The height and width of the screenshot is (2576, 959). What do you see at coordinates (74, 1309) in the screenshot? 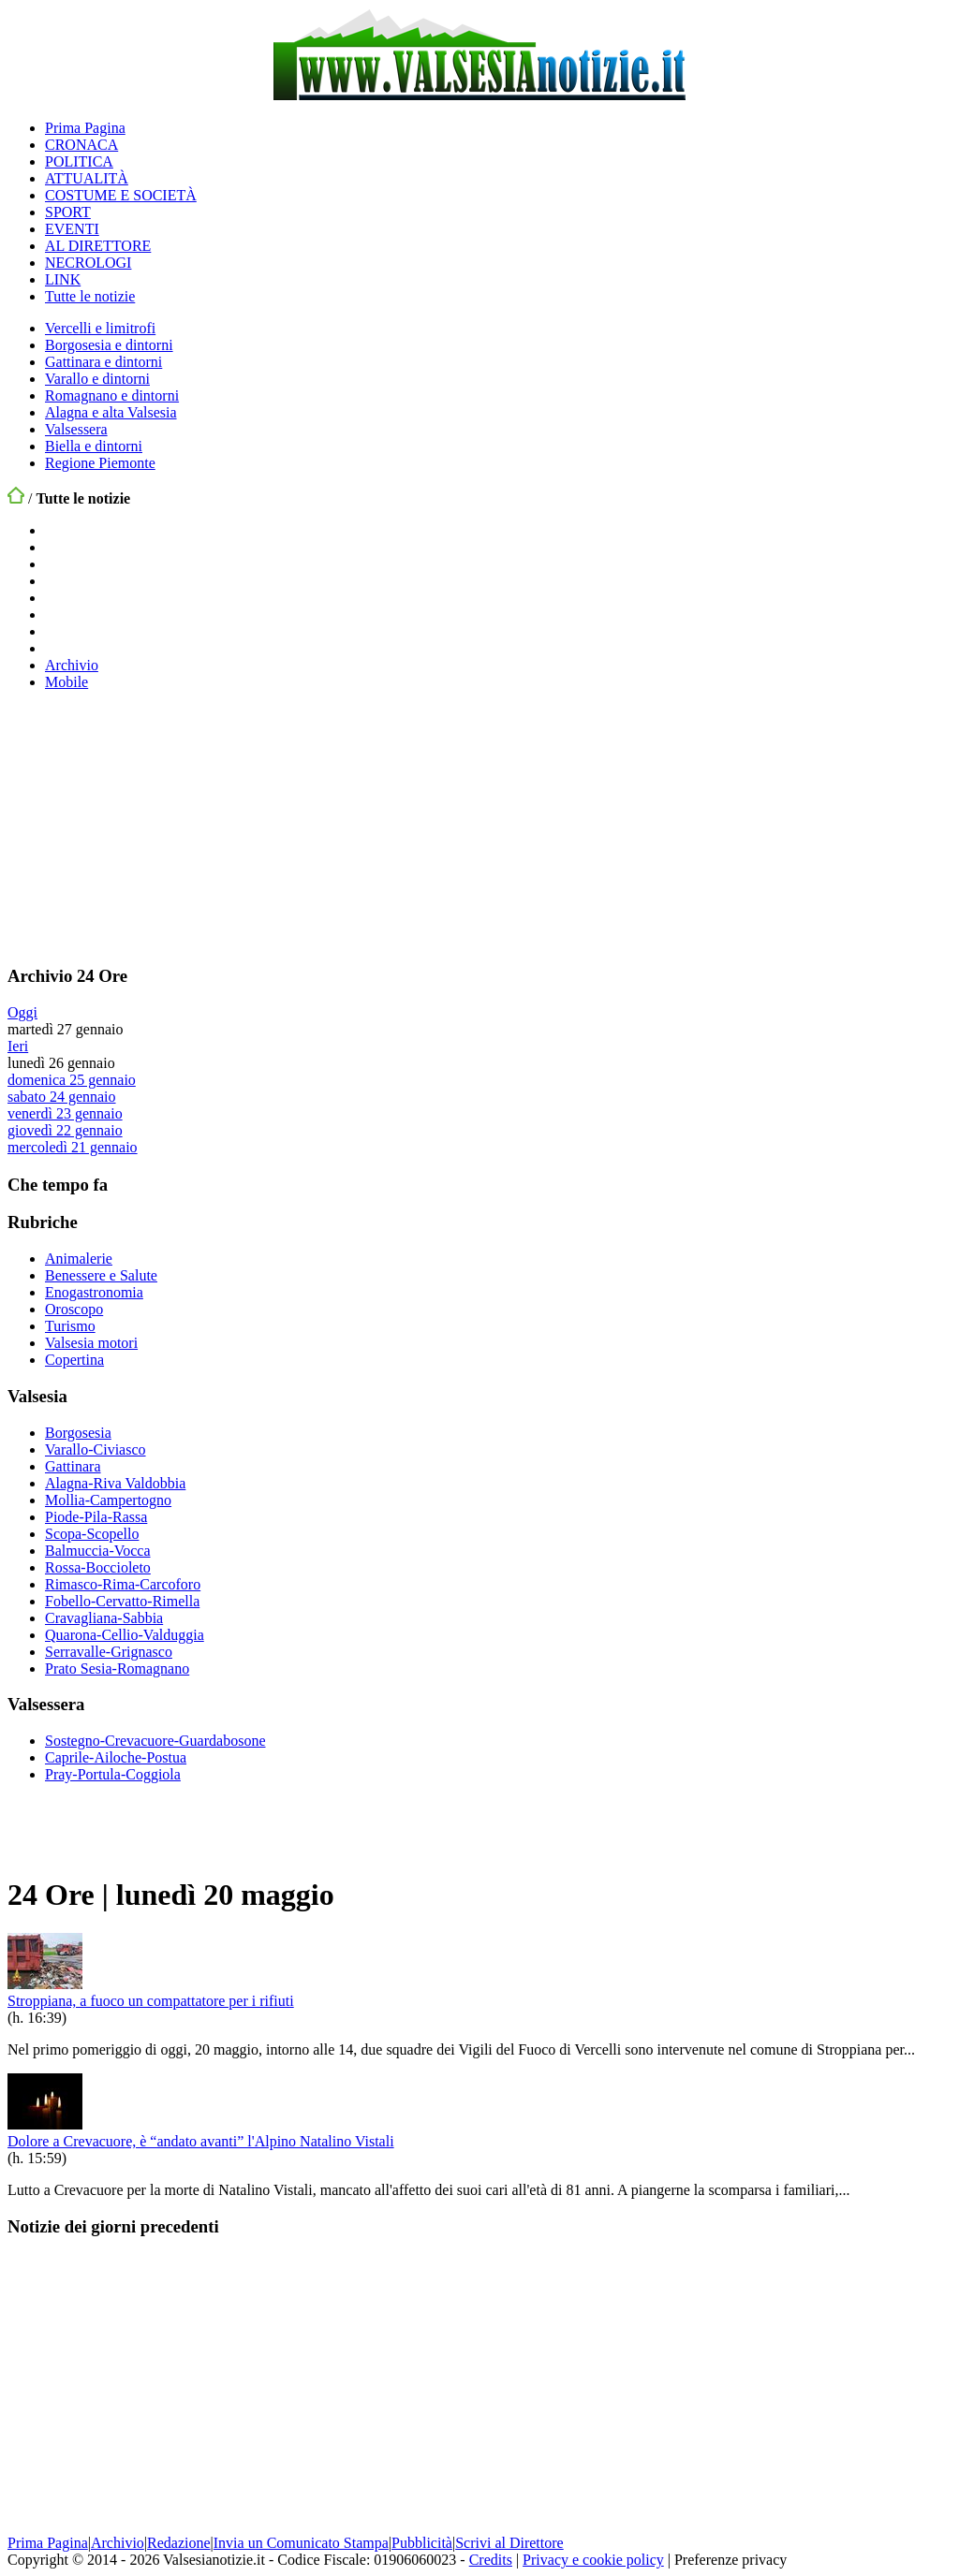
I see `Oroscopo` at bounding box center [74, 1309].